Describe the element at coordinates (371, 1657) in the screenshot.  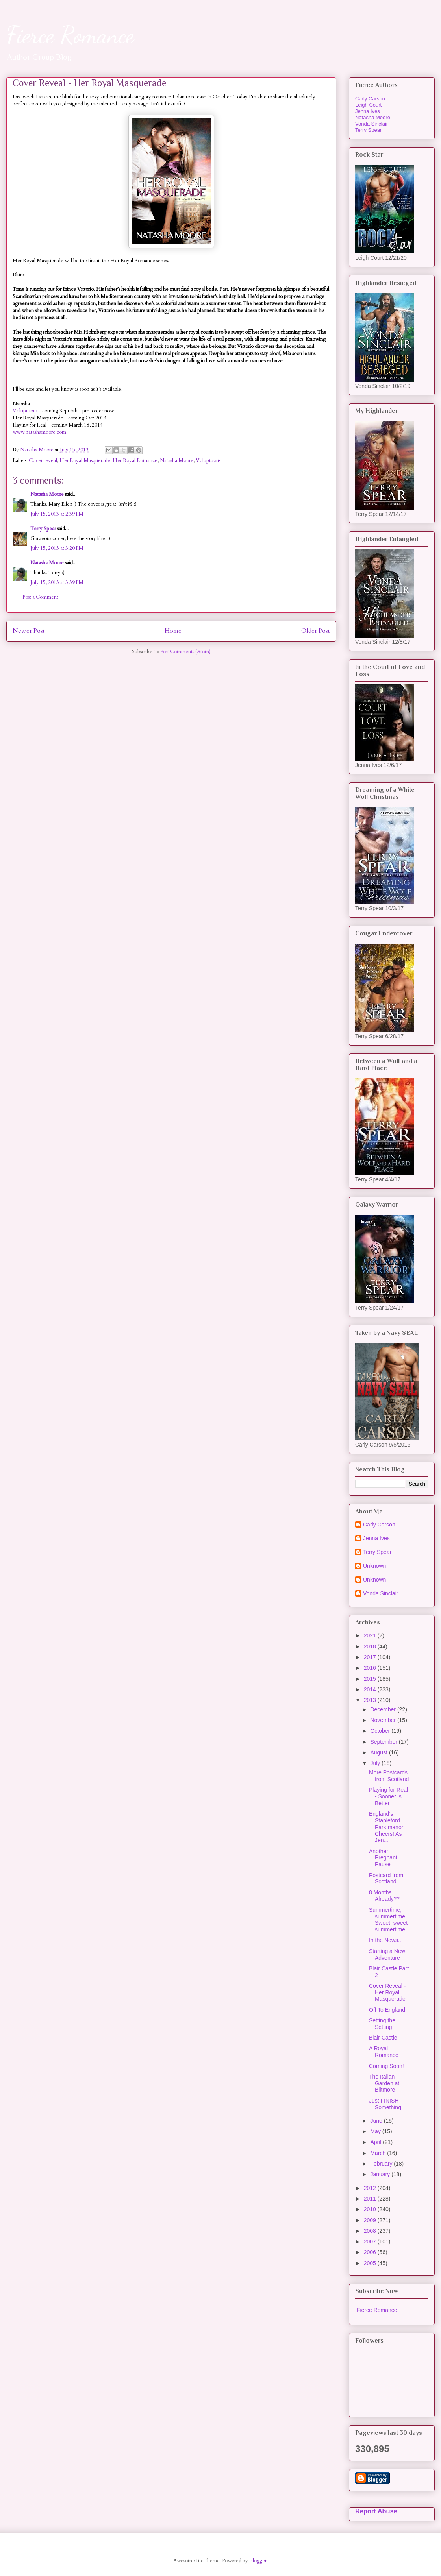
I see `2017` at that location.